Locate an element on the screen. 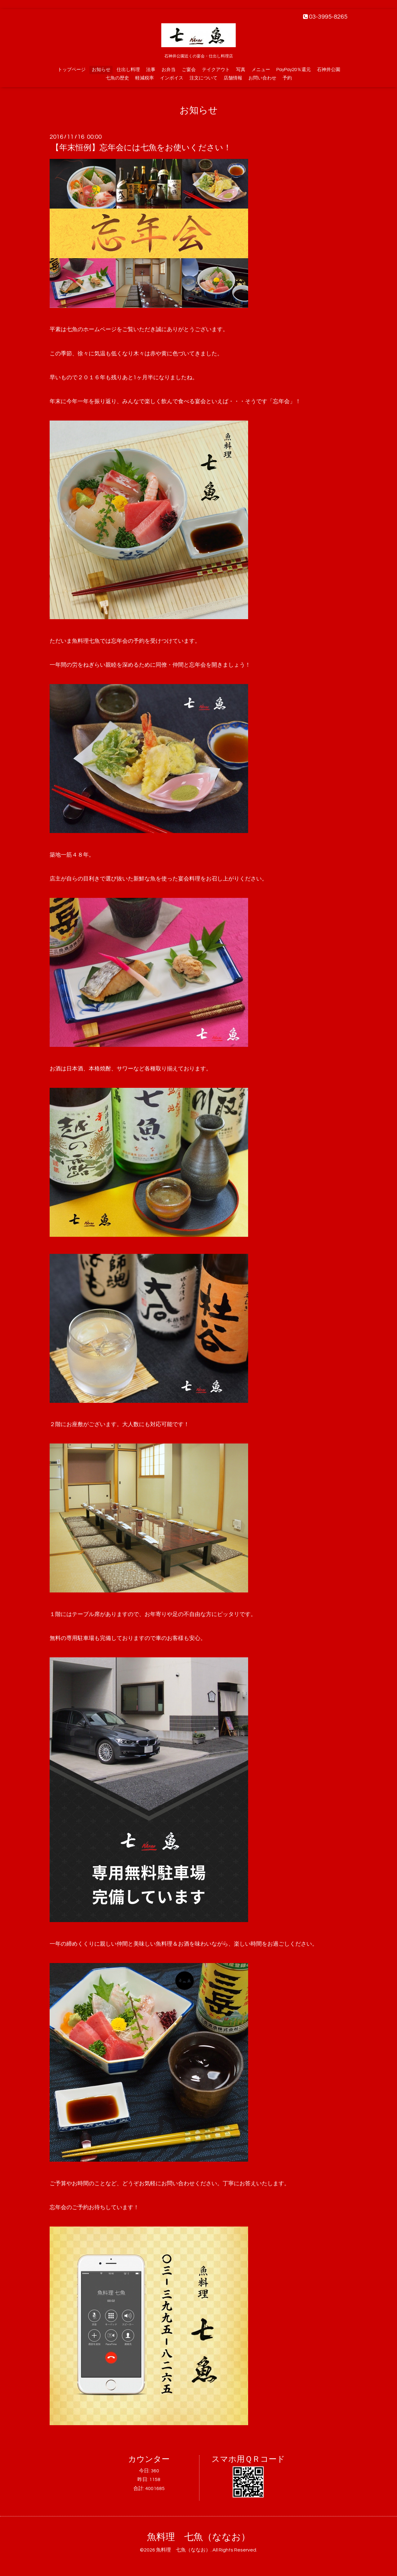 This screenshot has width=397, height=2576. 忘年会 is located at coordinates (119, 641).